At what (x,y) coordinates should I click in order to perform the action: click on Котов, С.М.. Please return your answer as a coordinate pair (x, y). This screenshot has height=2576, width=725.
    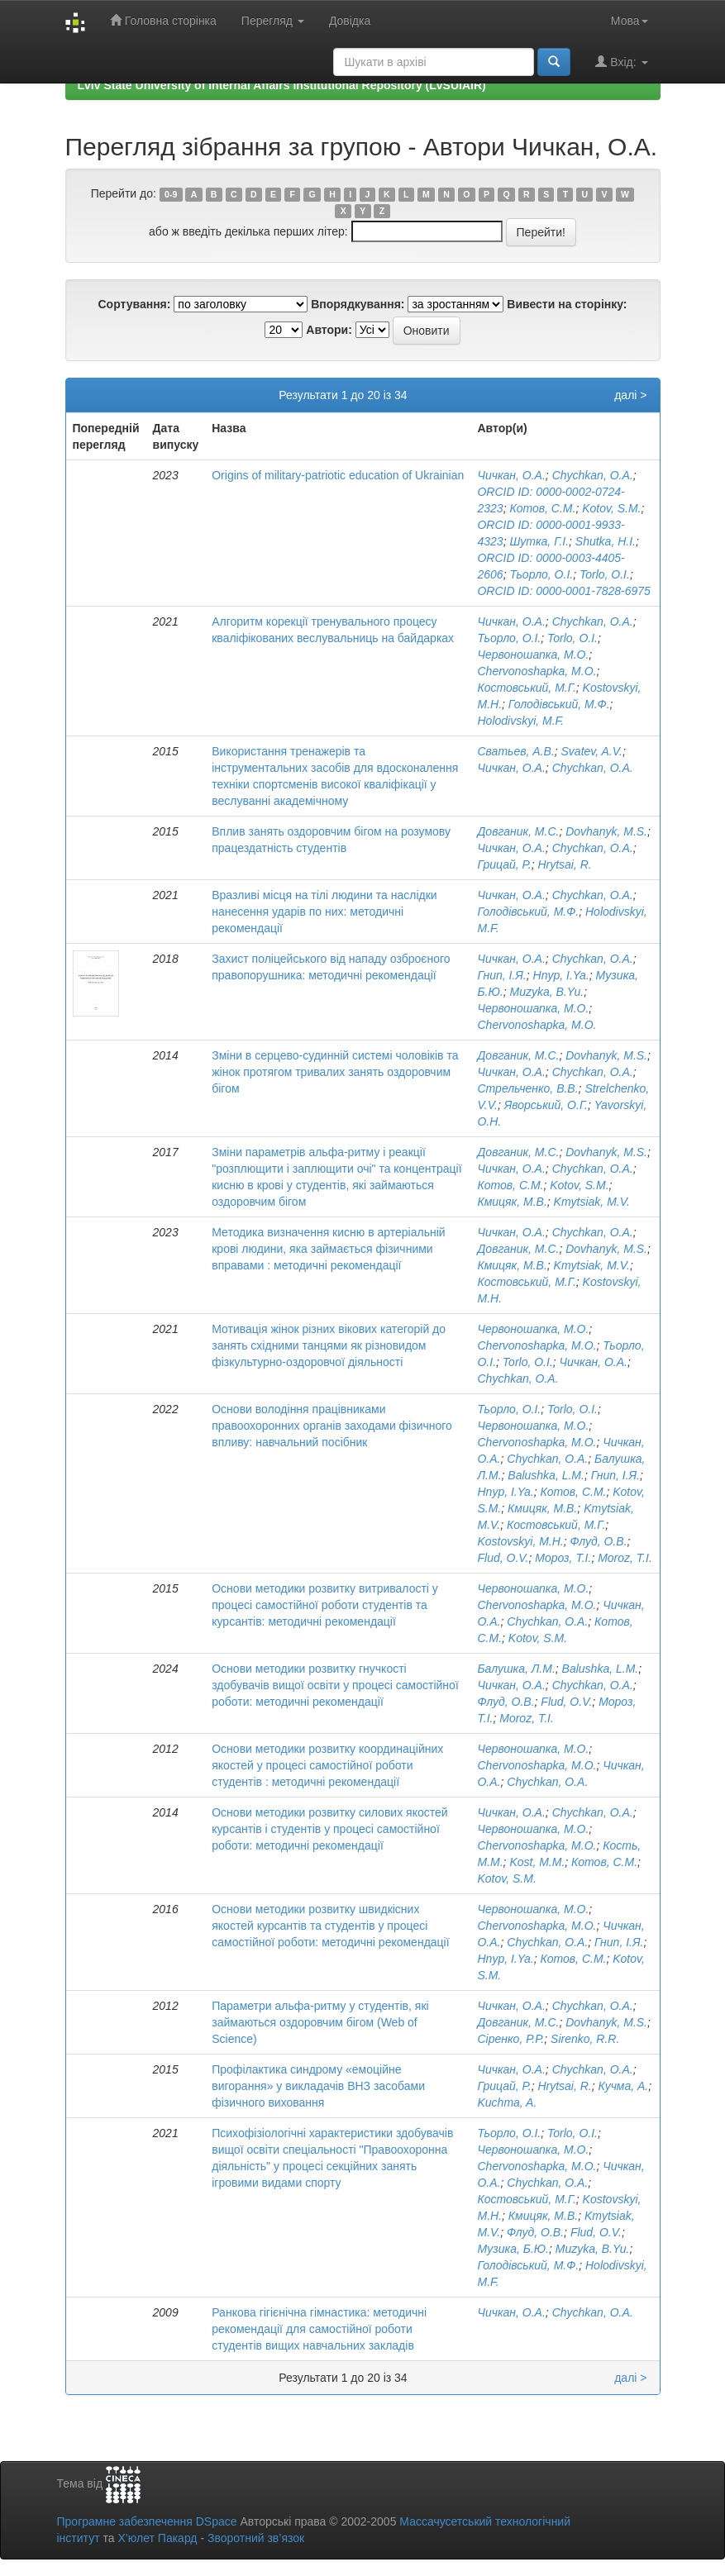
    Looking at the image, I should click on (542, 508).